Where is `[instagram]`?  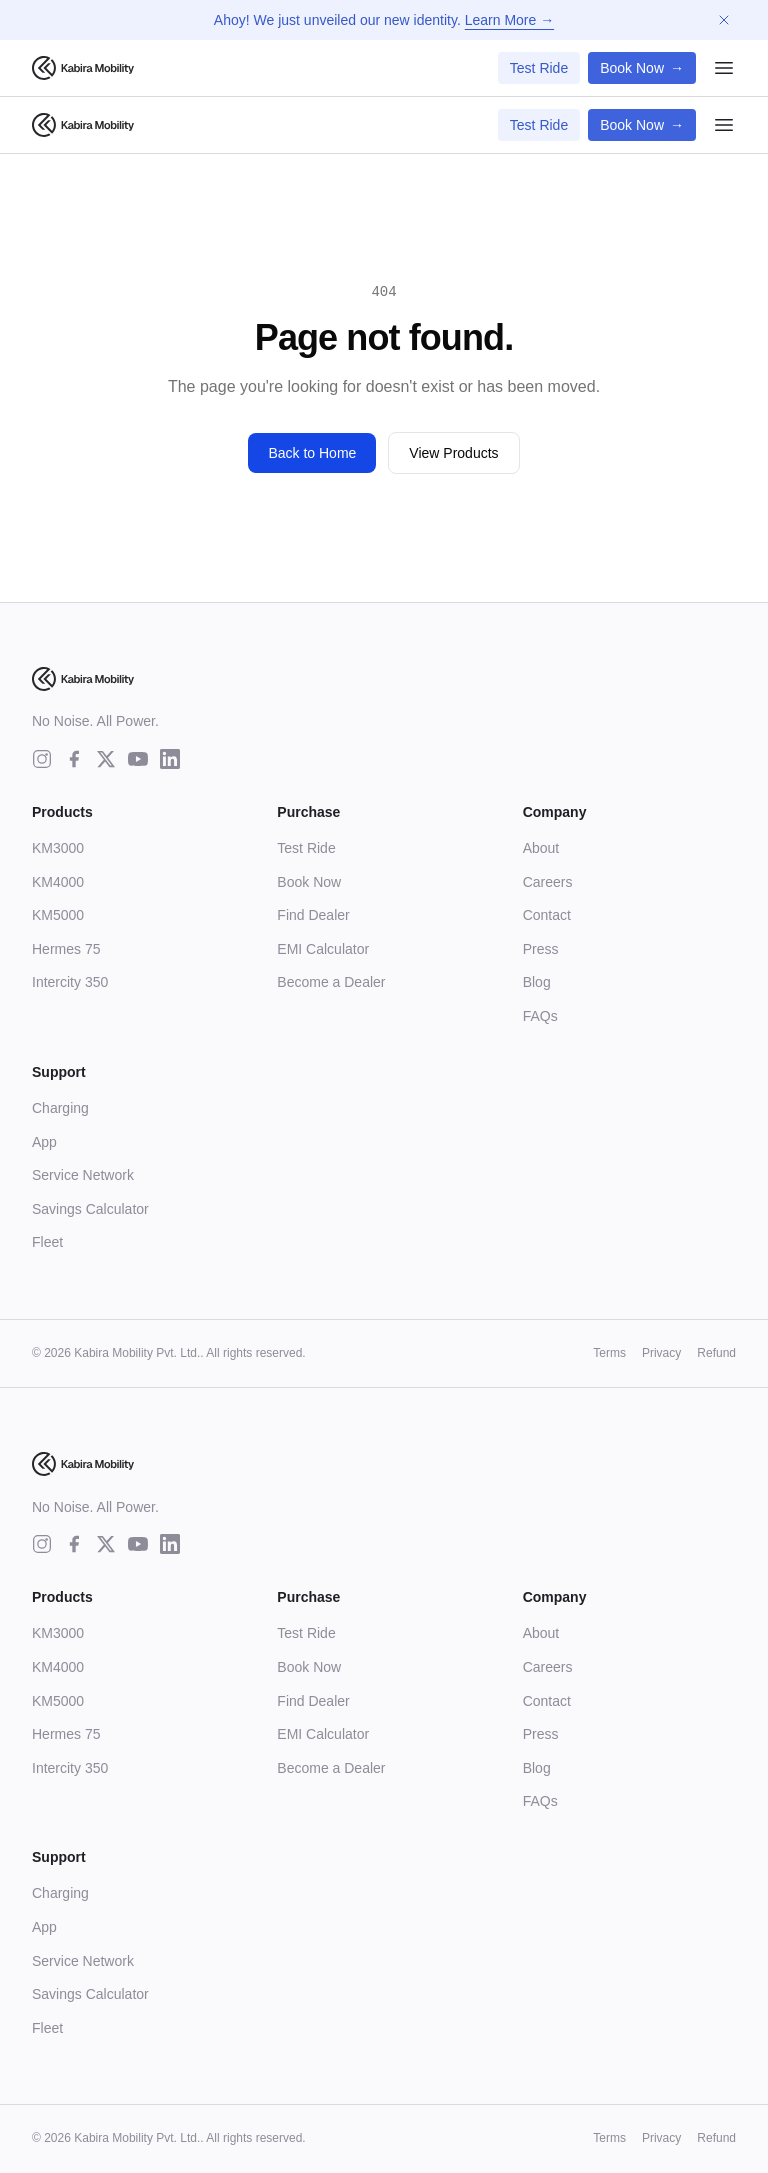 [instagram] is located at coordinates (42, 759).